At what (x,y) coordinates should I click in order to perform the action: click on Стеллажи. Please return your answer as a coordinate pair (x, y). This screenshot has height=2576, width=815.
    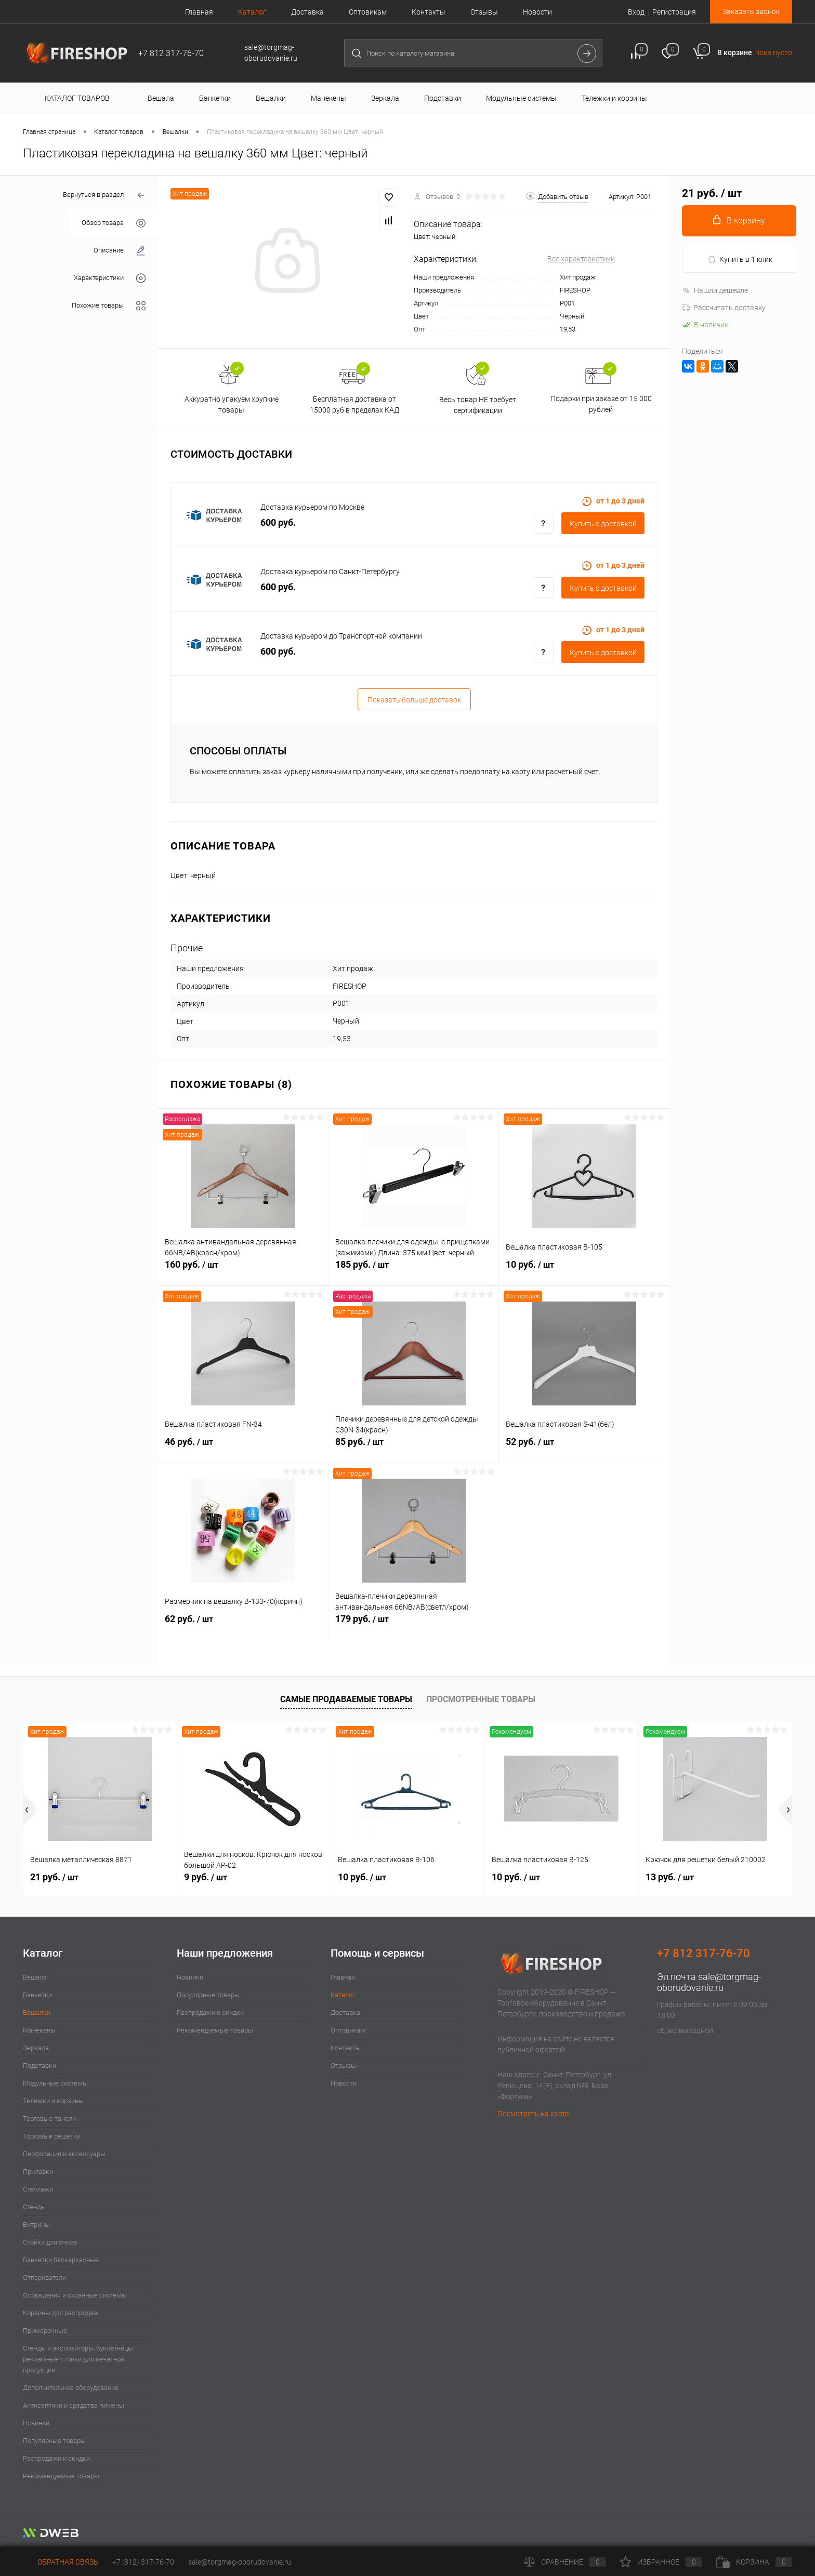
    Looking at the image, I should click on (38, 2189).